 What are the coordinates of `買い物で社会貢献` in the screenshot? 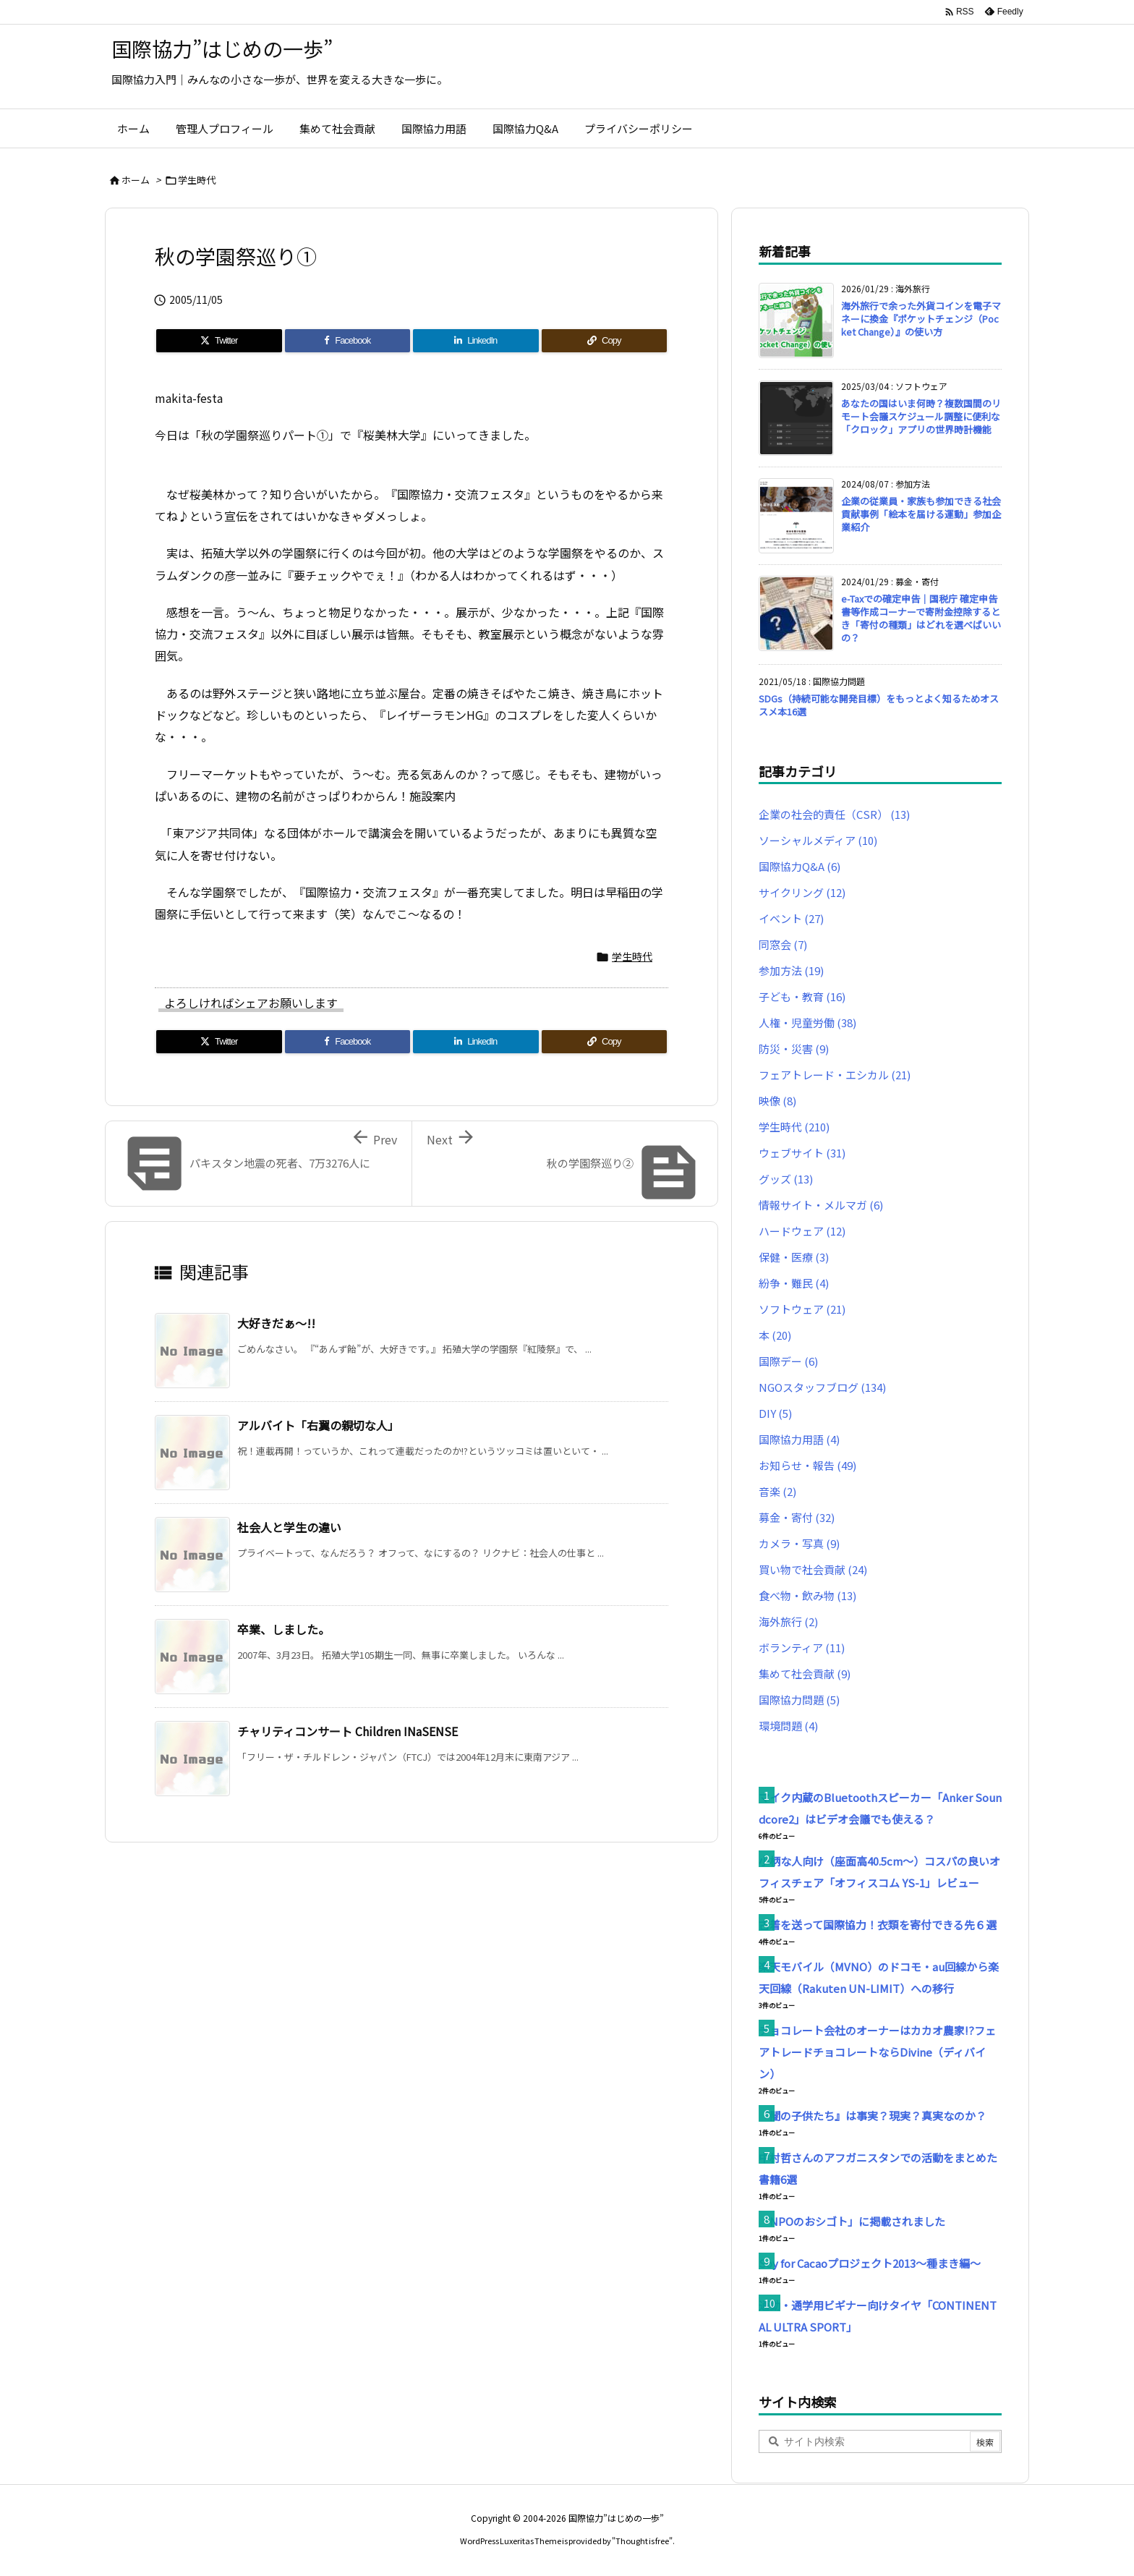 It's located at (813, 1569).